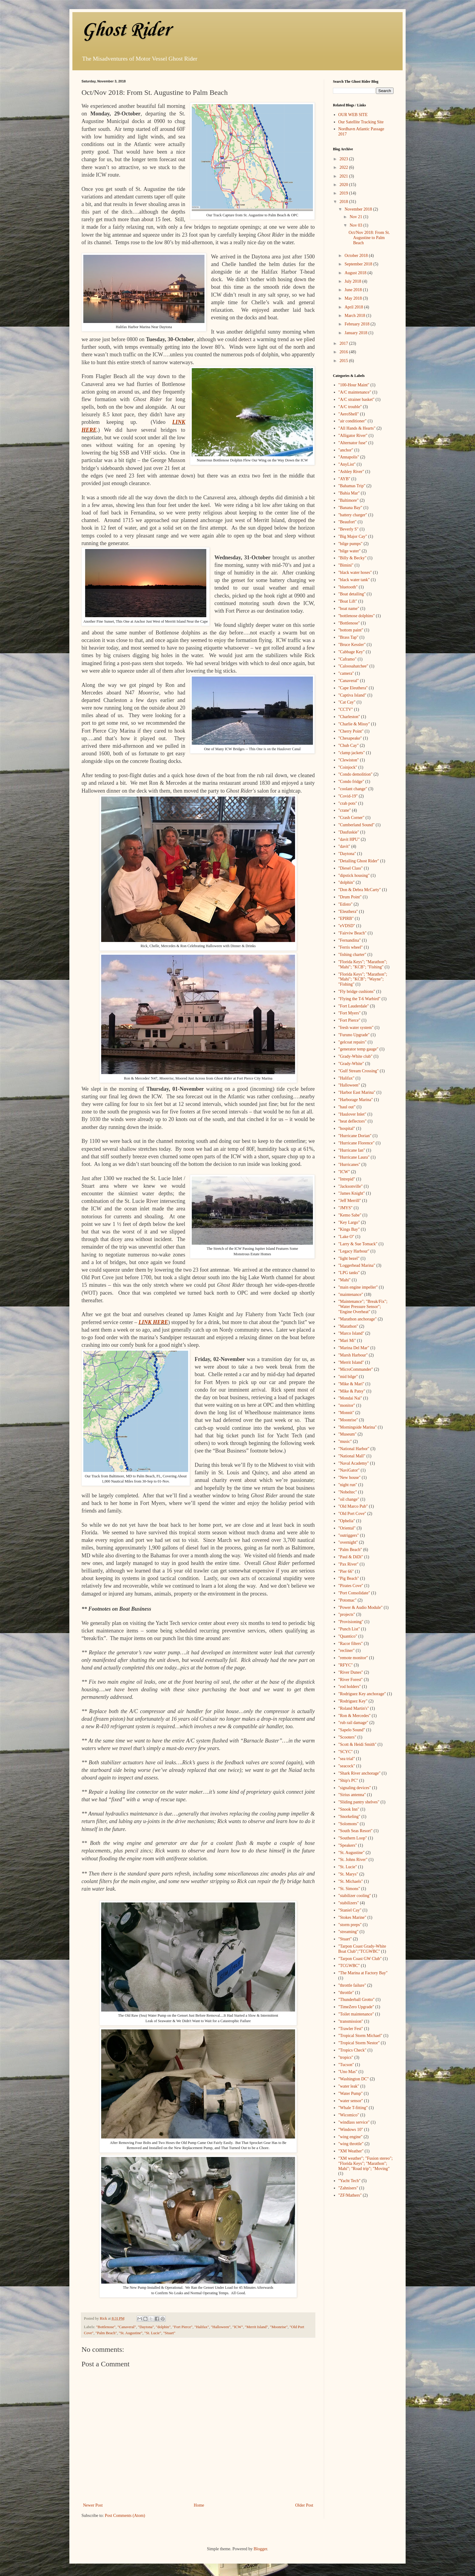 This screenshot has width=475, height=2576. I want to click on "AnyList", so click(347, 464).